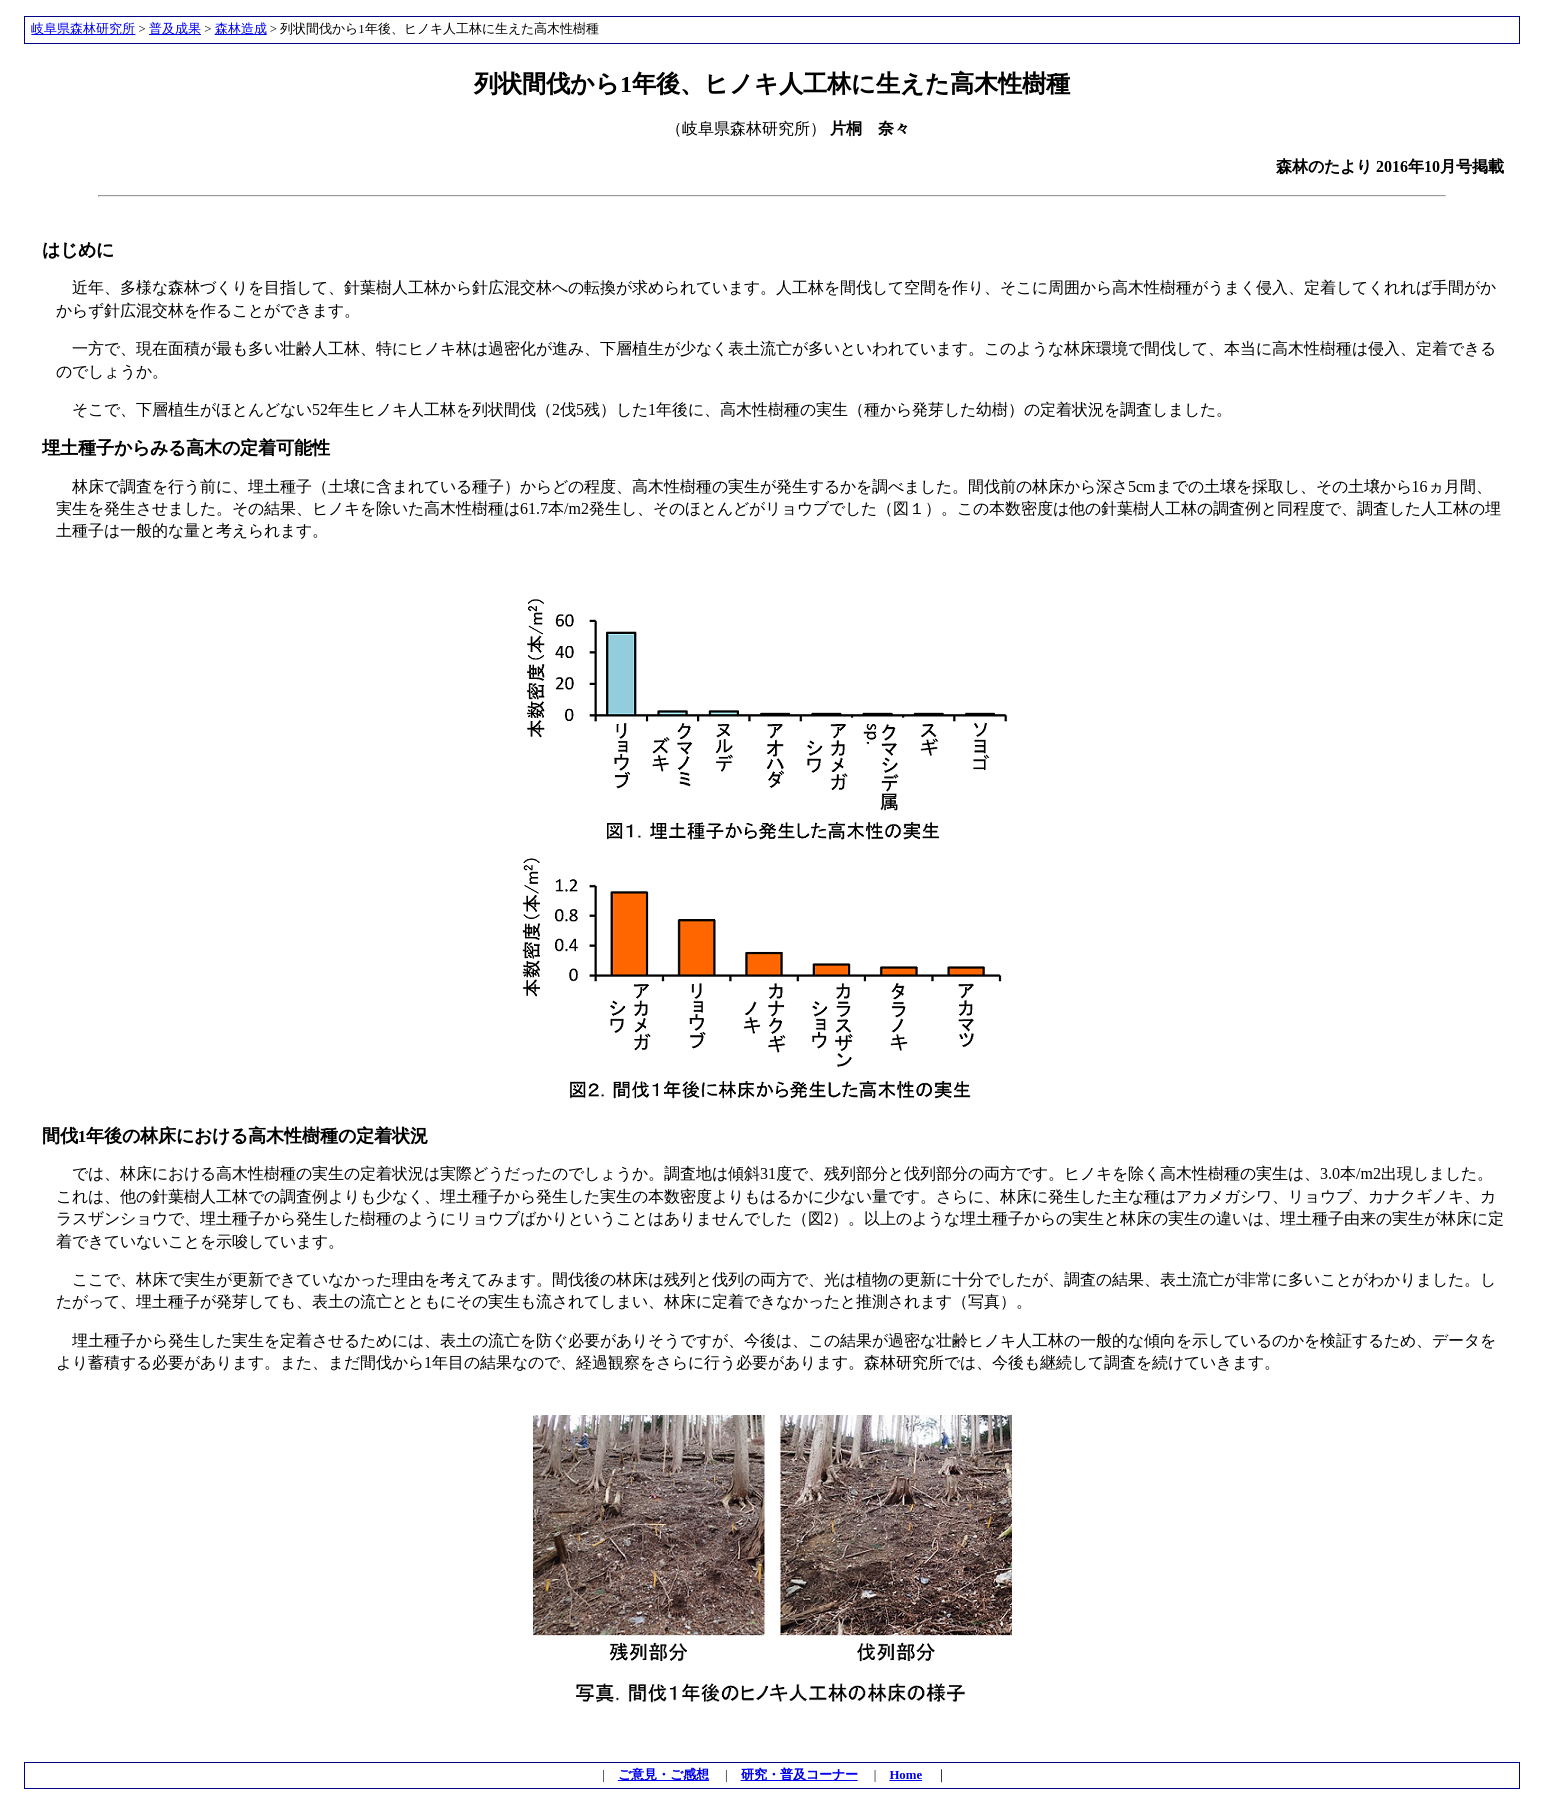  Describe the element at coordinates (241, 29) in the screenshot. I see `森林造成` at that location.